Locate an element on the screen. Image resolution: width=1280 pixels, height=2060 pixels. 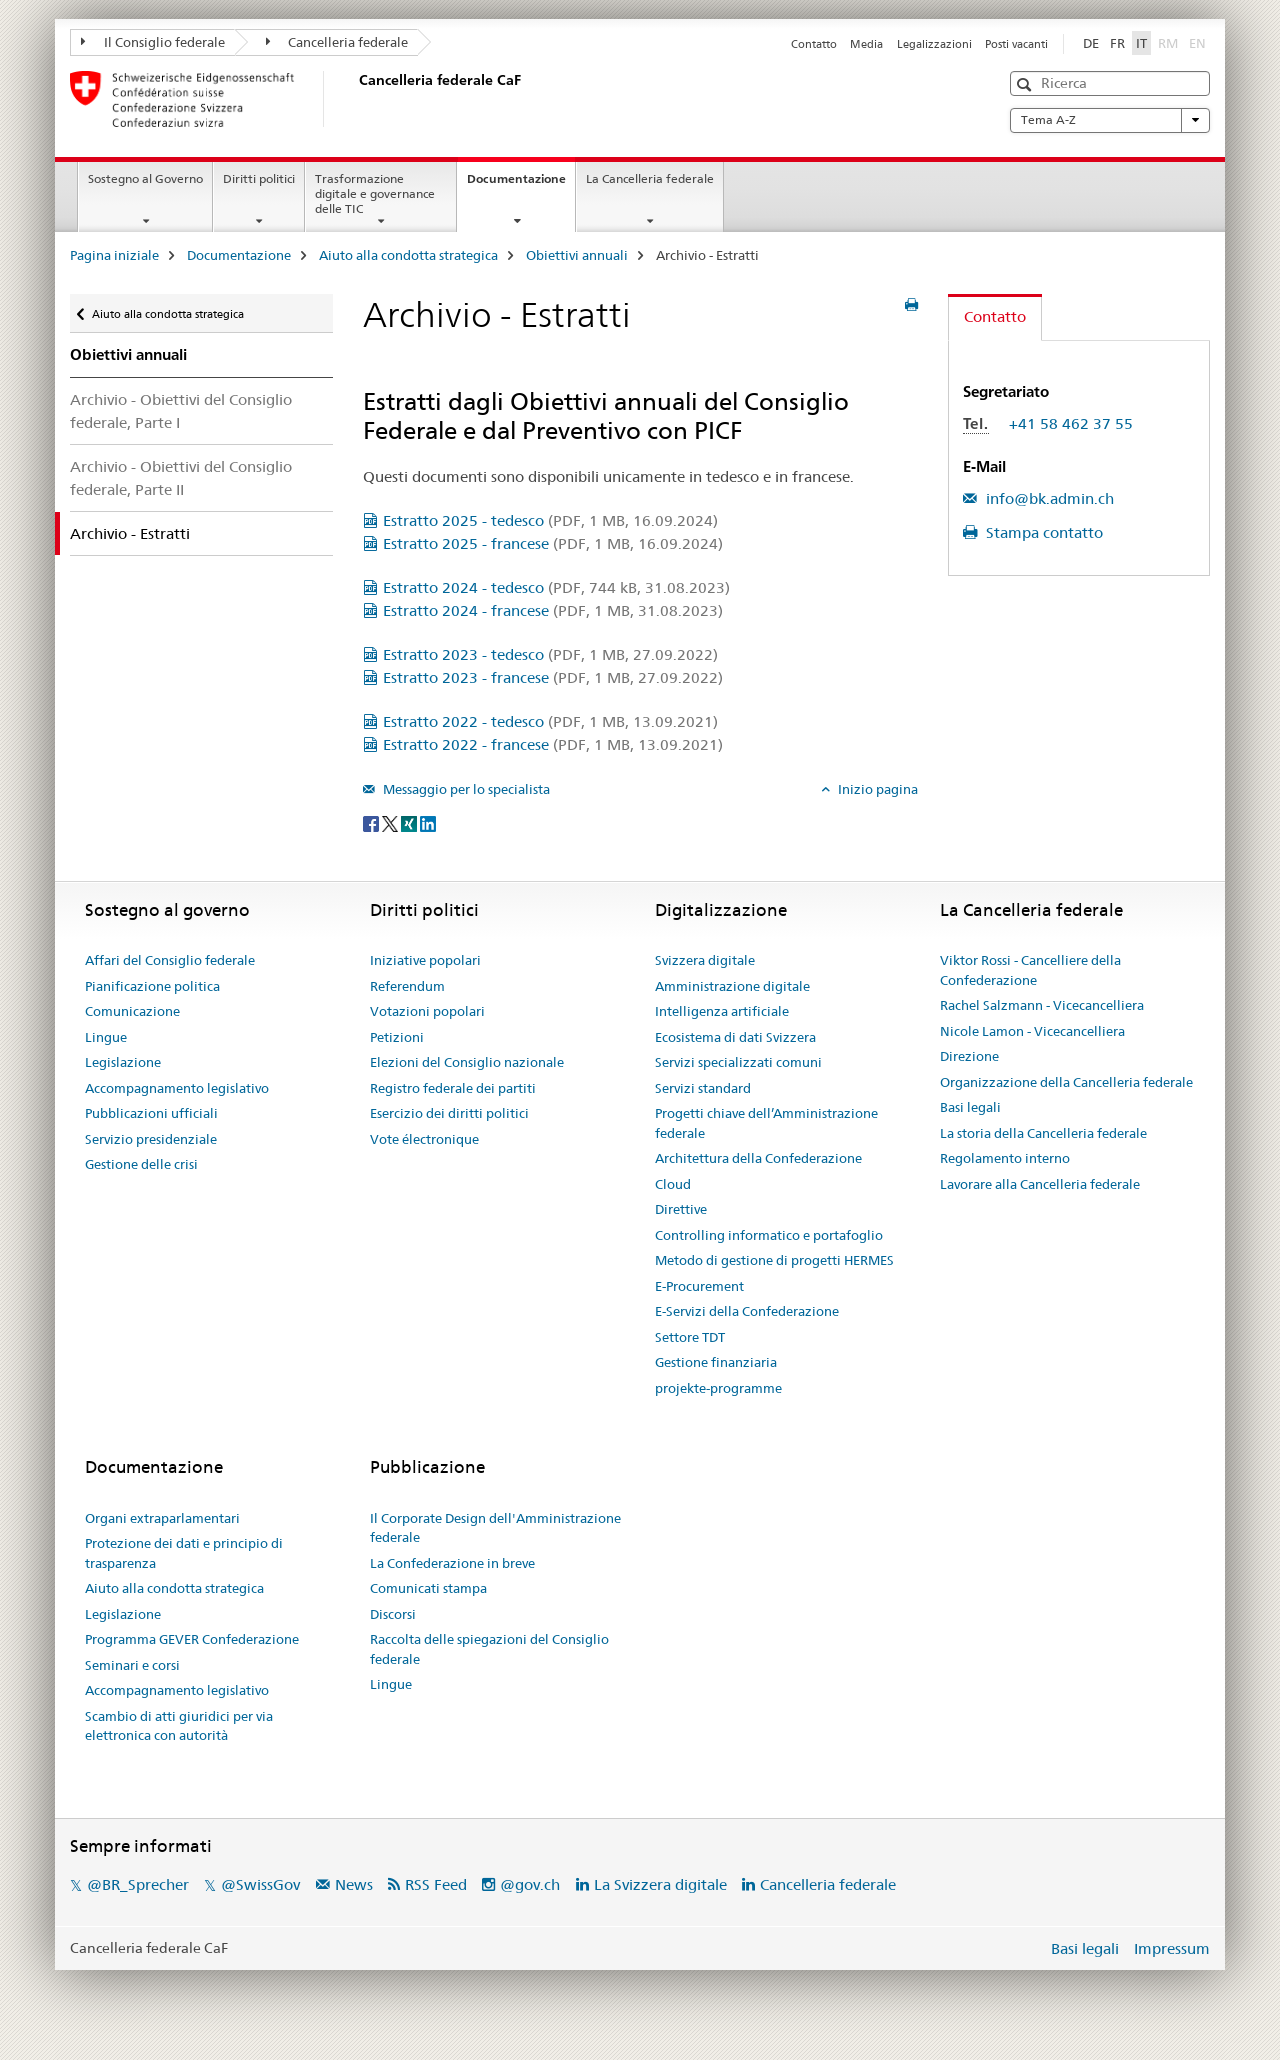
Inizio pagina is located at coordinates (876, 789).